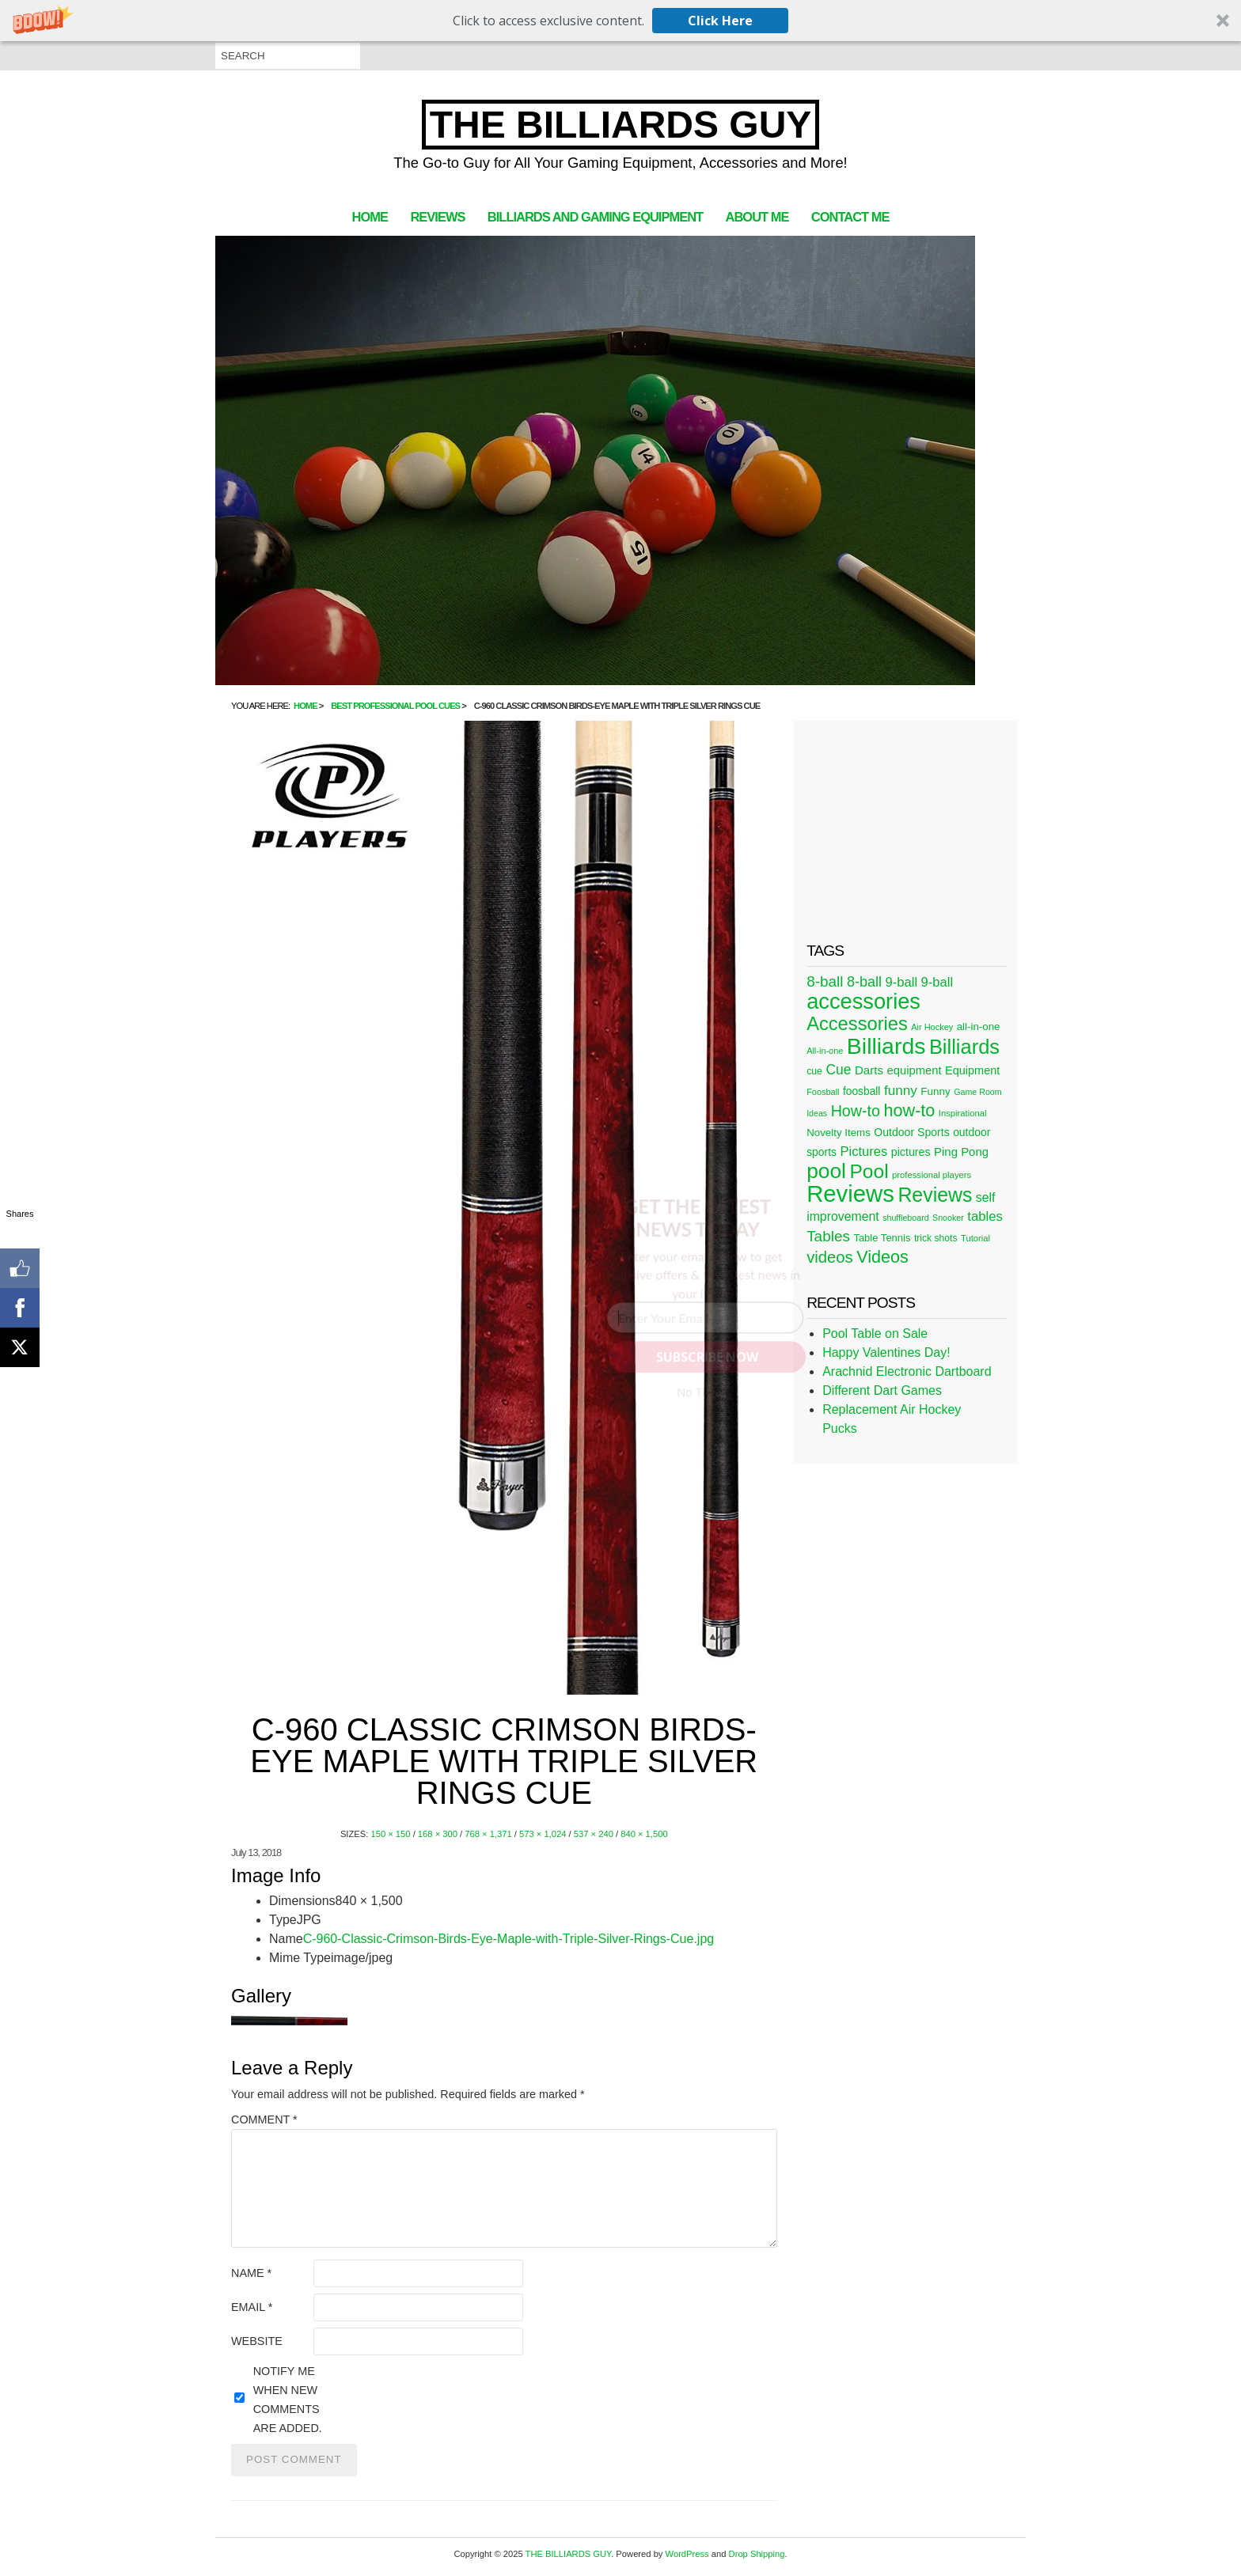  I want to click on Reviews [Reviews (183 items)], so click(935, 1195).